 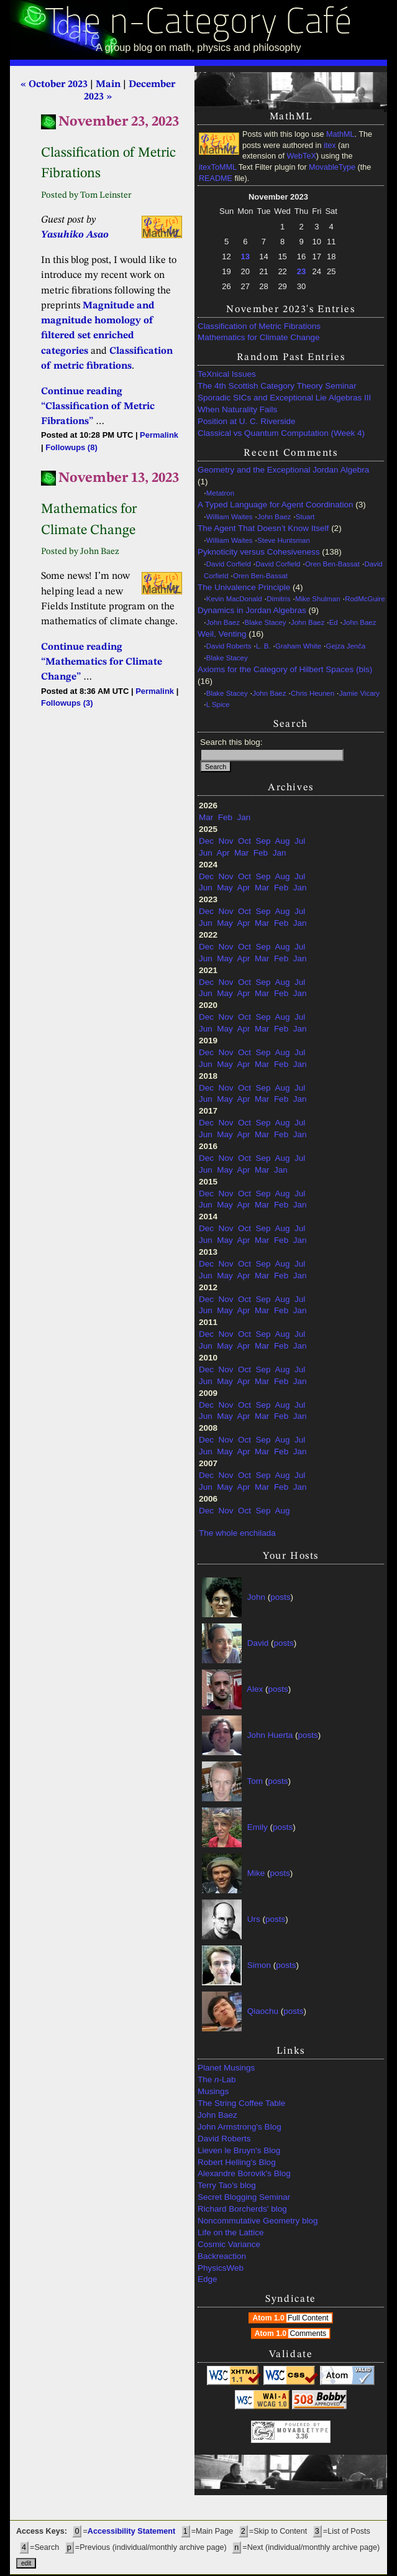 What do you see at coordinates (332, 564) in the screenshot?
I see `Oren Ben-Bassat` at bounding box center [332, 564].